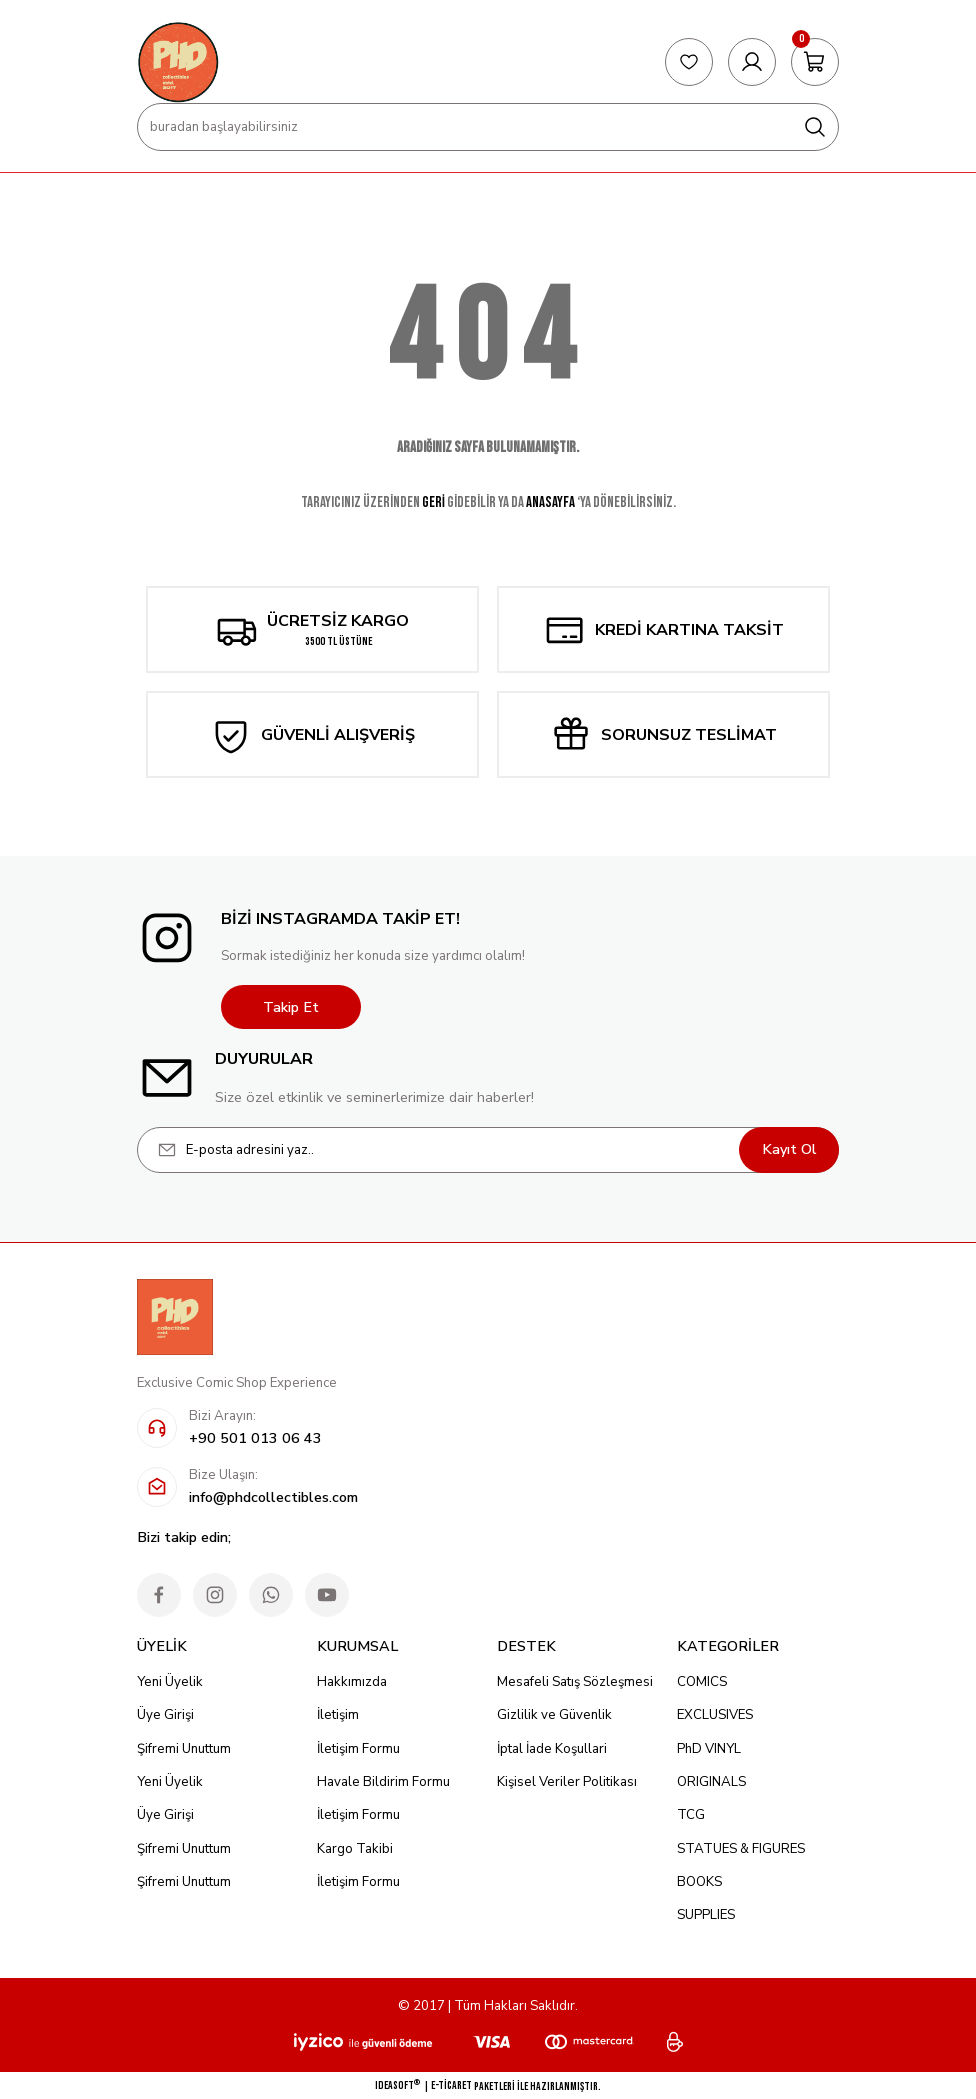 The height and width of the screenshot is (2099, 976). Describe the element at coordinates (184, 1749) in the screenshot. I see `Şifremi Unuttum` at that location.